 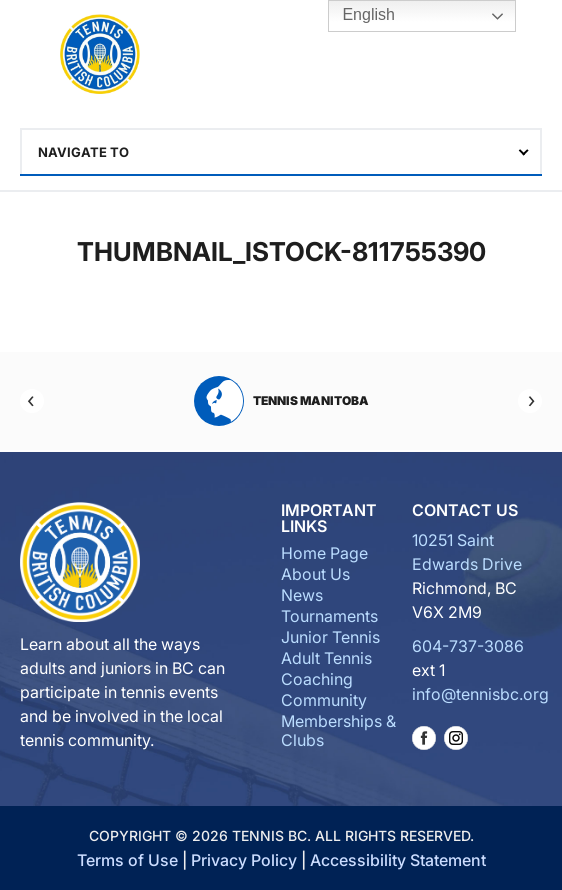 What do you see at coordinates (127, 860) in the screenshot?
I see `Terms of Use` at bounding box center [127, 860].